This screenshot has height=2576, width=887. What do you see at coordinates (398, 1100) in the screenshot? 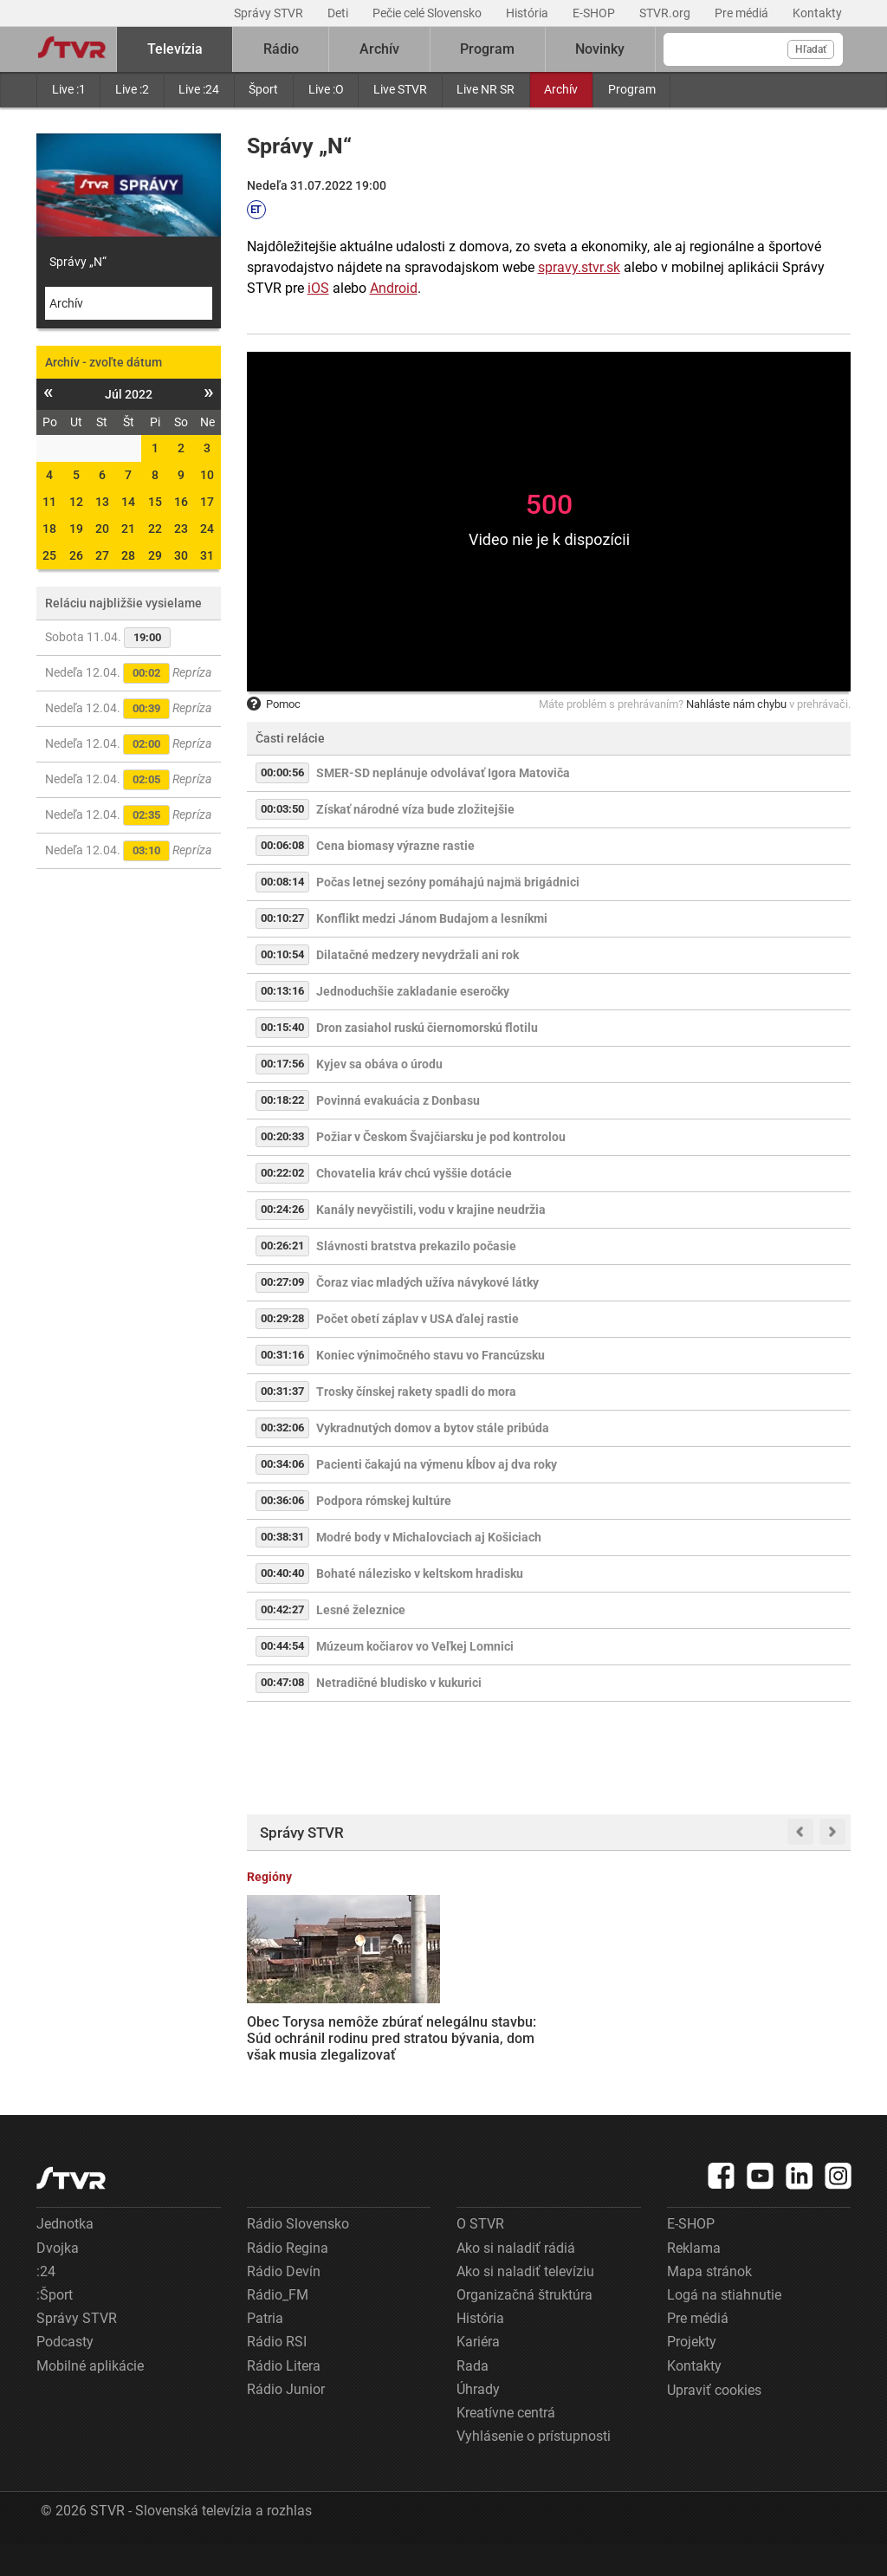
I see `Povinná evakuácia z Donbasu` at bounding box center [398, 1100].